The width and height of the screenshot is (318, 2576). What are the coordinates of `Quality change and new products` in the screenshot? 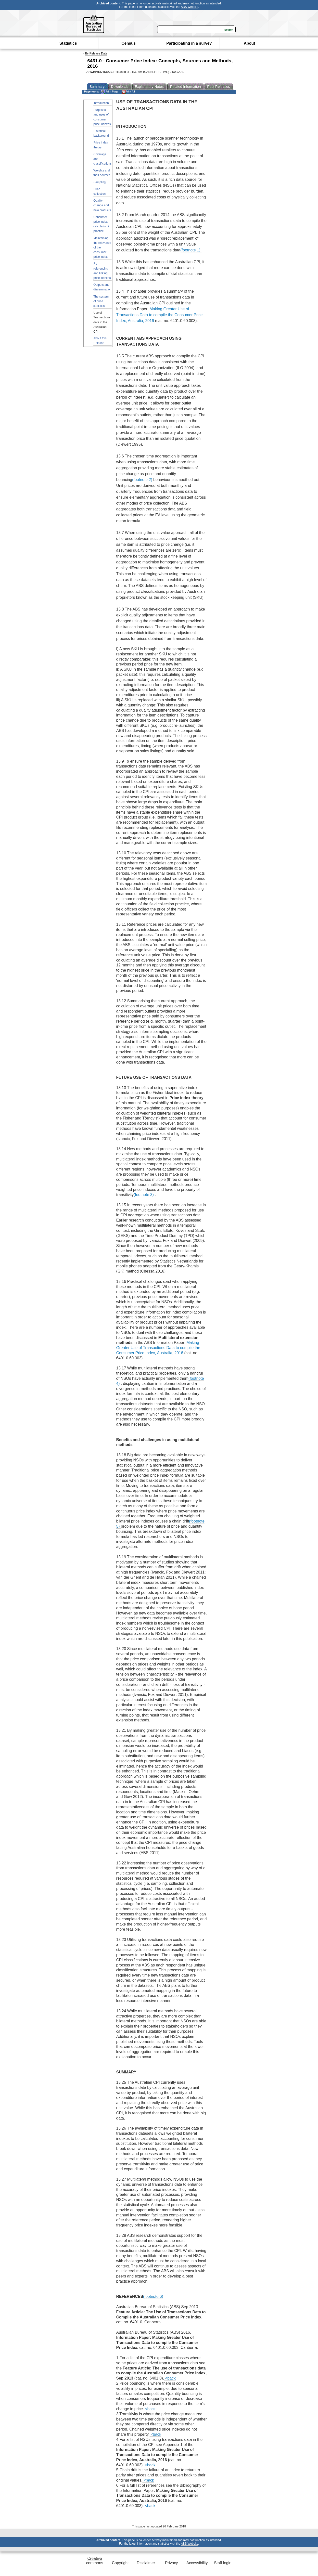 It's located at (102, 205).